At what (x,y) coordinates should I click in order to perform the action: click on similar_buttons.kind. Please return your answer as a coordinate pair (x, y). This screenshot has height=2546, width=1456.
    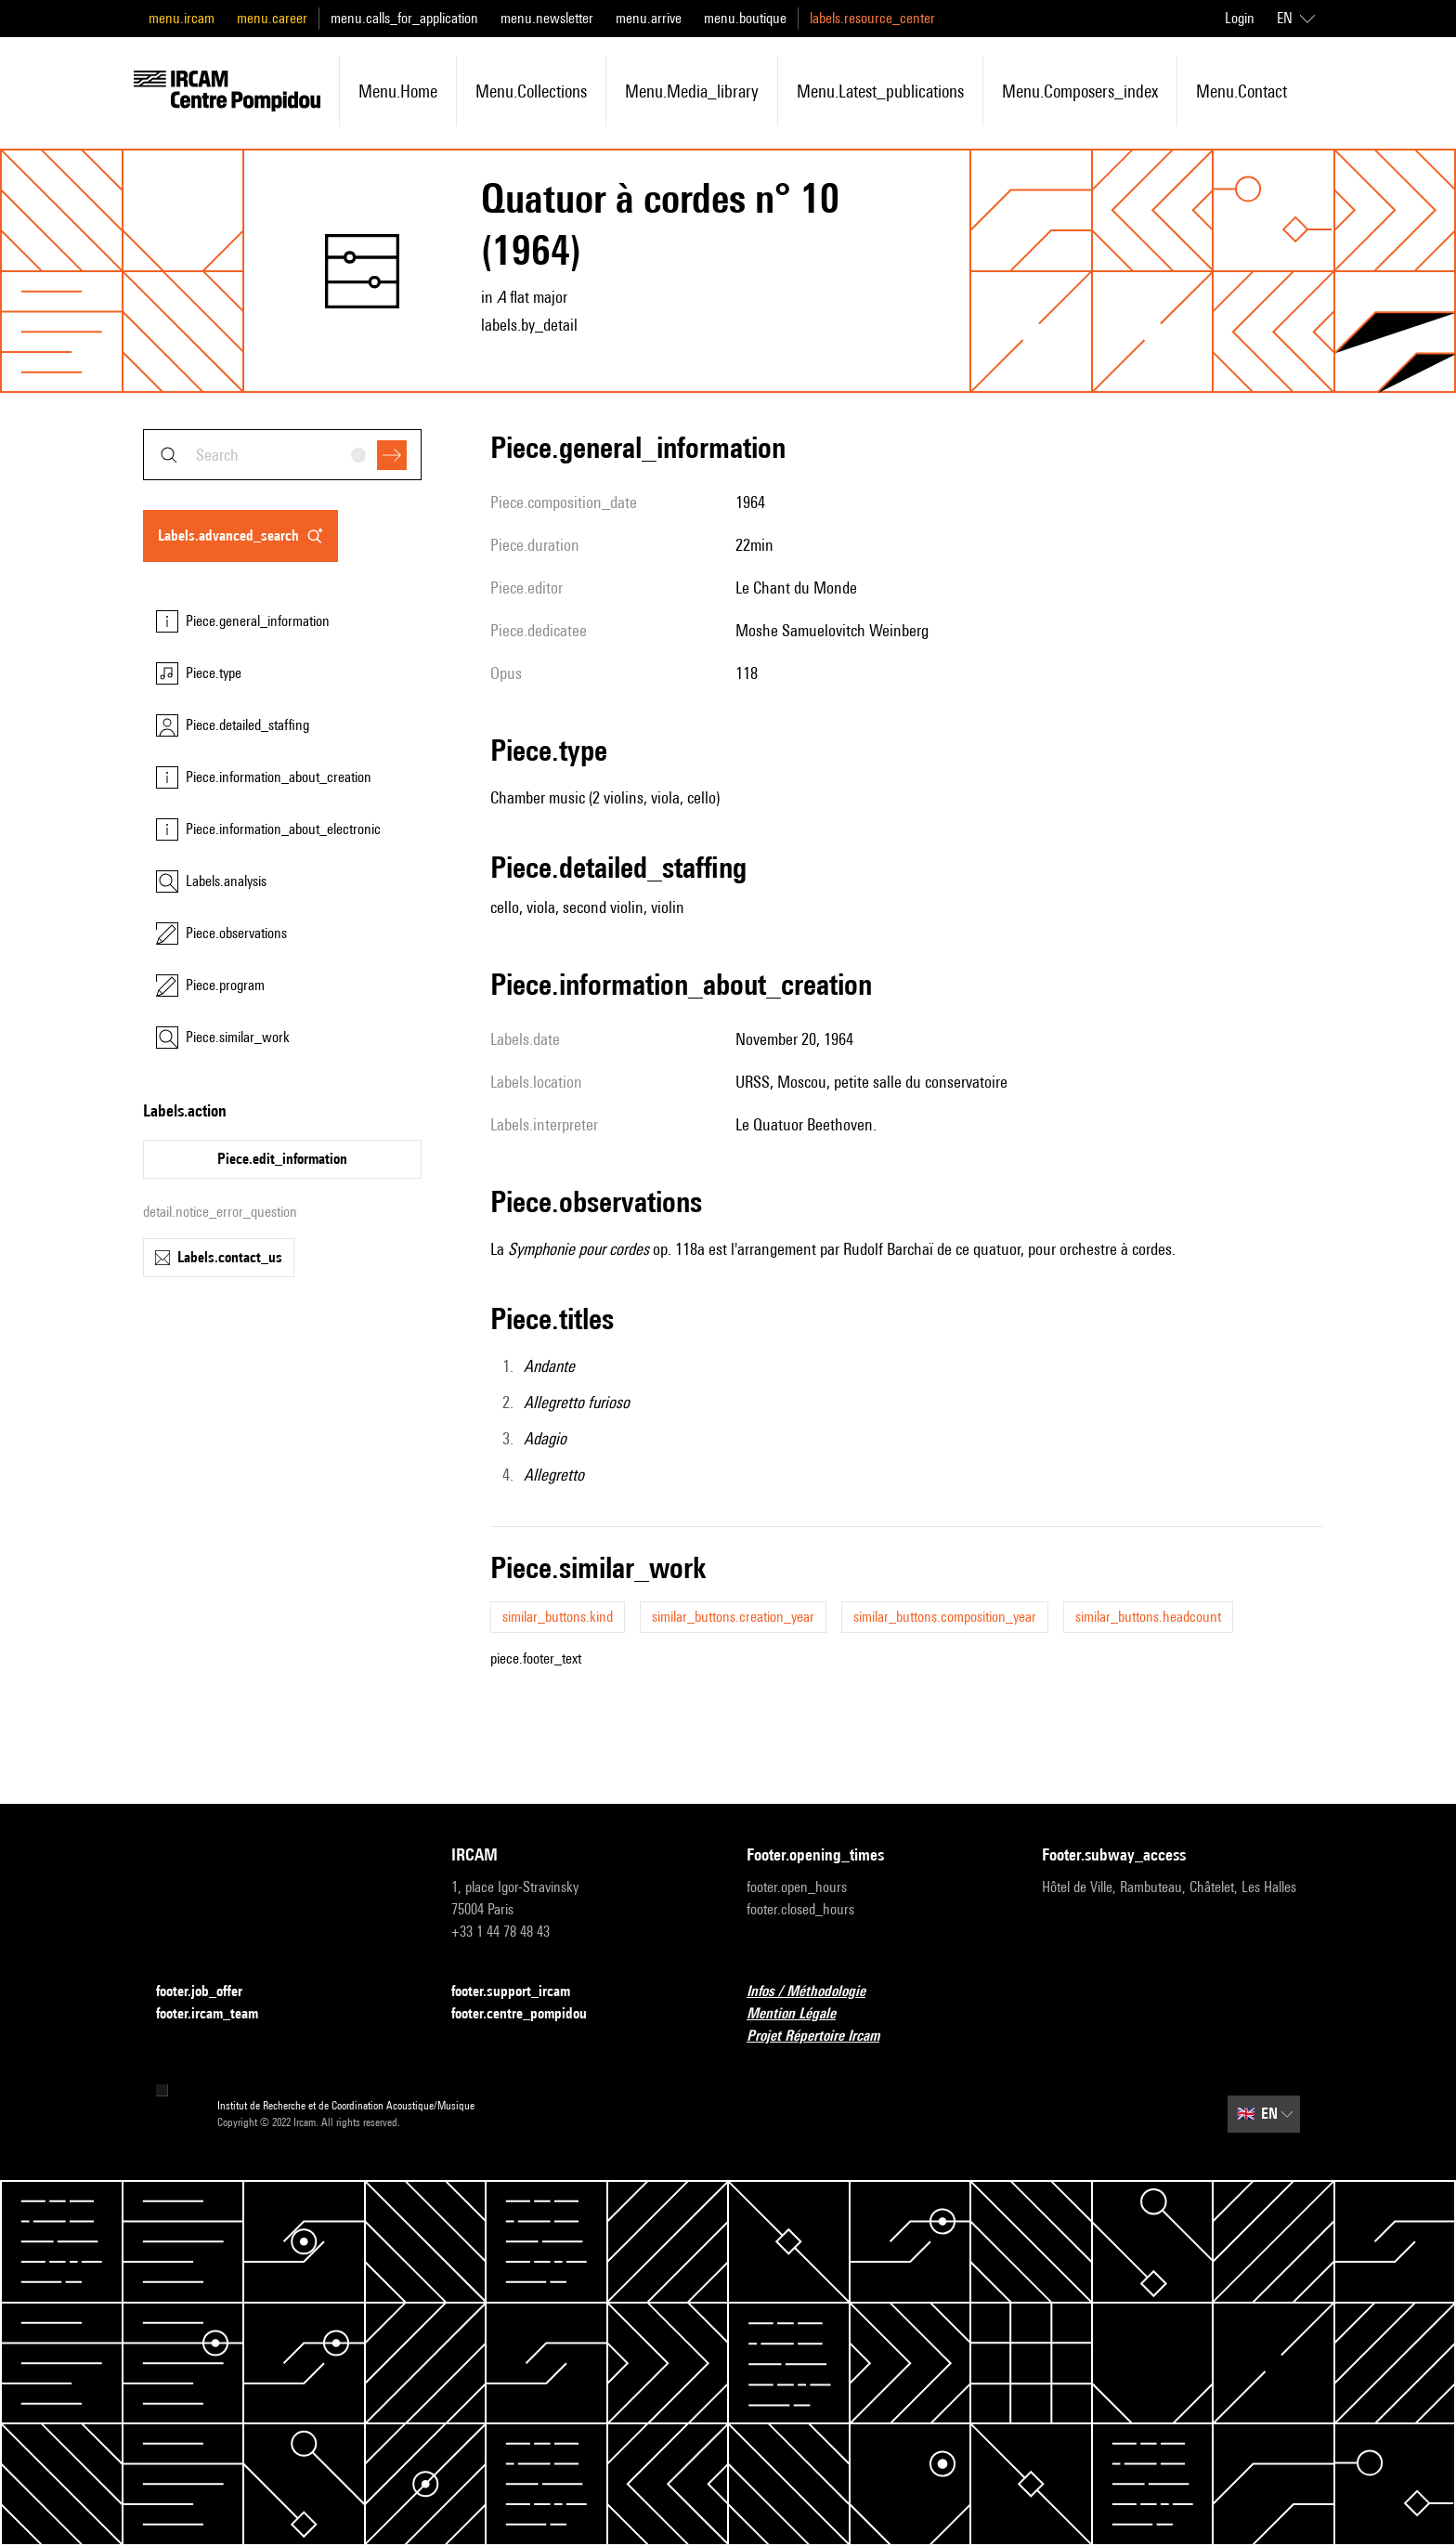
    Looking at the image, I should click on (557, 1617).